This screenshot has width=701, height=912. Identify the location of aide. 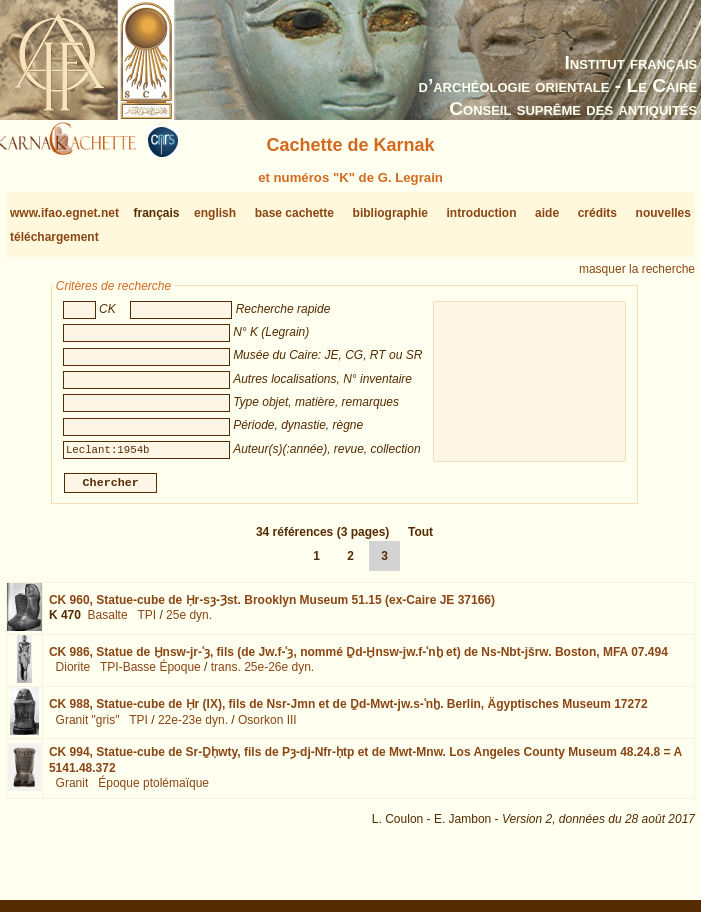
(547, 213).